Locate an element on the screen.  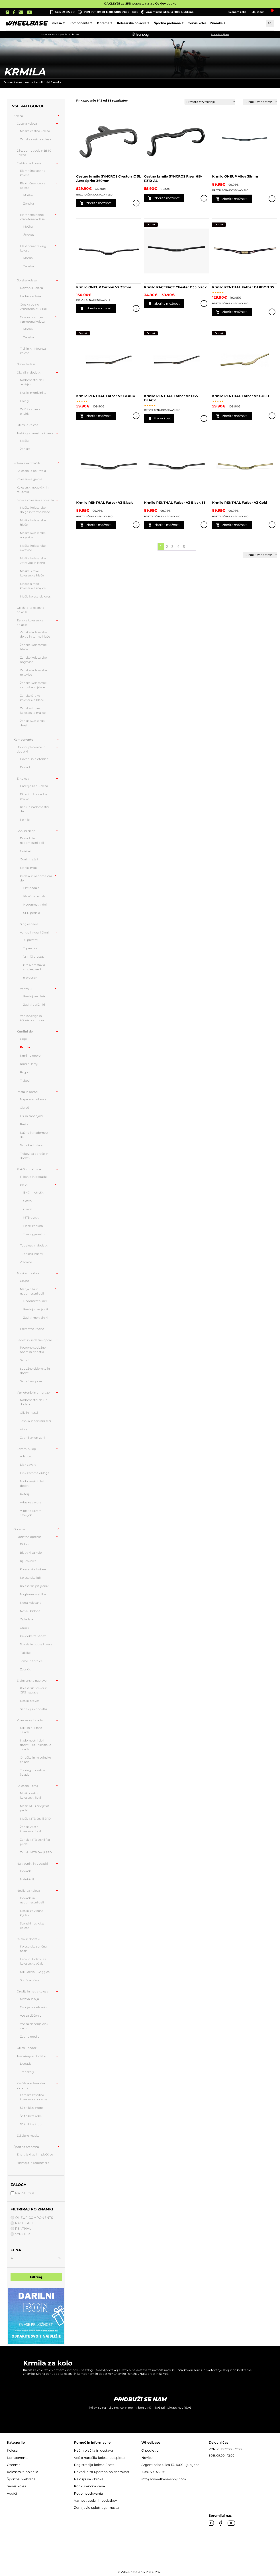
Izberite možnosti [Izberite možnosti za “Krmilo RENTHAL Fatbar V2 GOLD”] is located at coordinates (235, 416).